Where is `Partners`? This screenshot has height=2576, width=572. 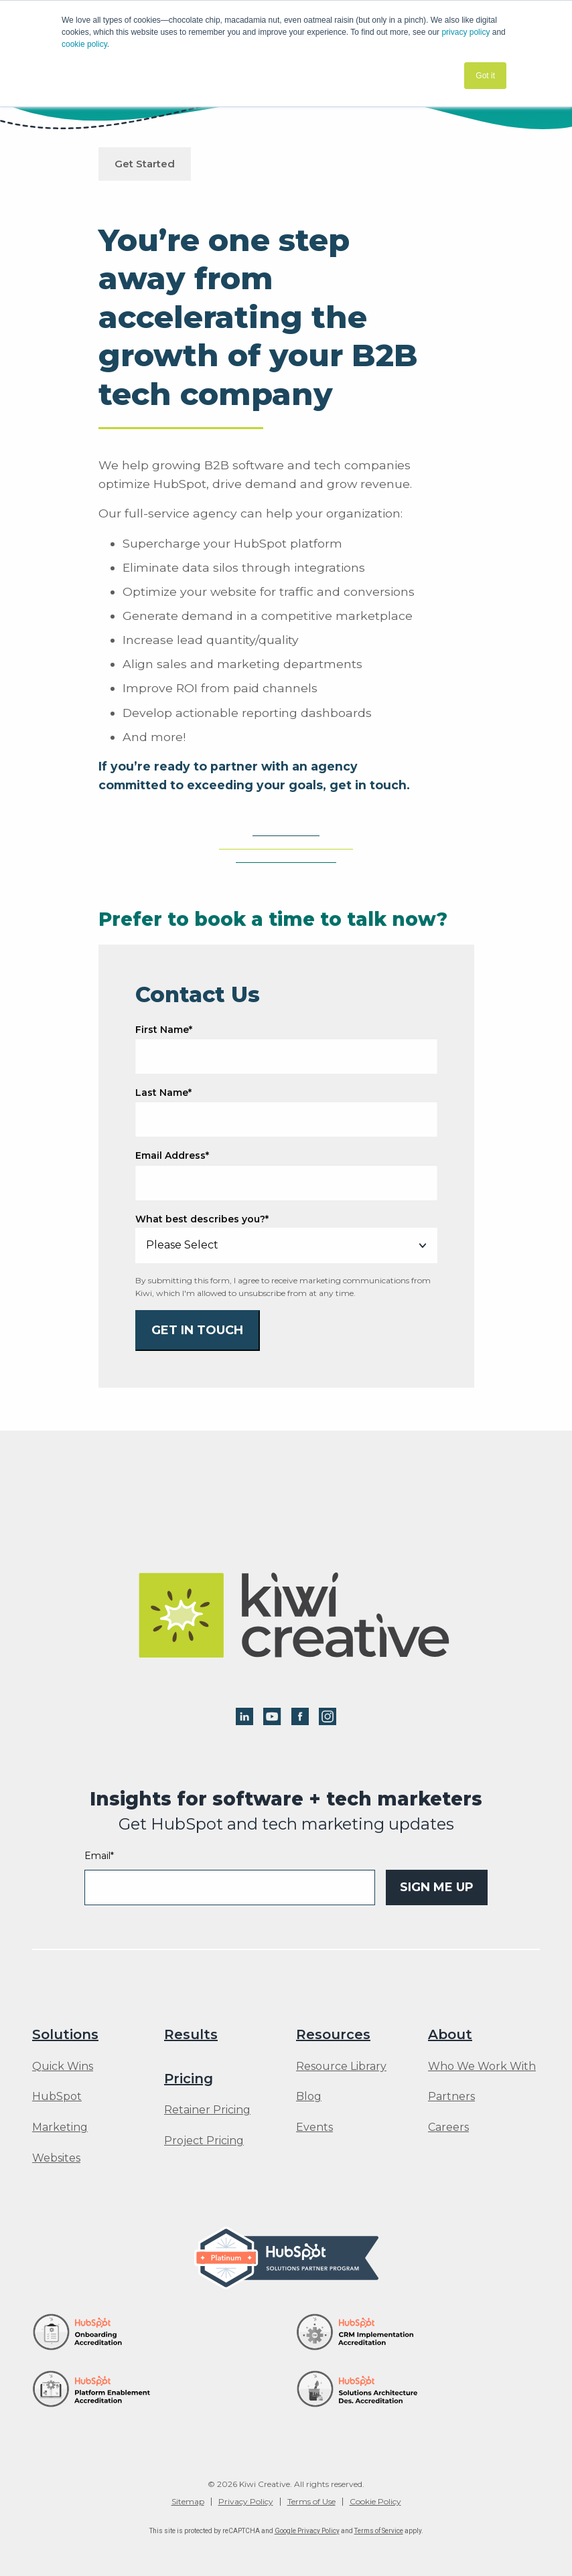
Partners is located at coordinates (451, 2096).